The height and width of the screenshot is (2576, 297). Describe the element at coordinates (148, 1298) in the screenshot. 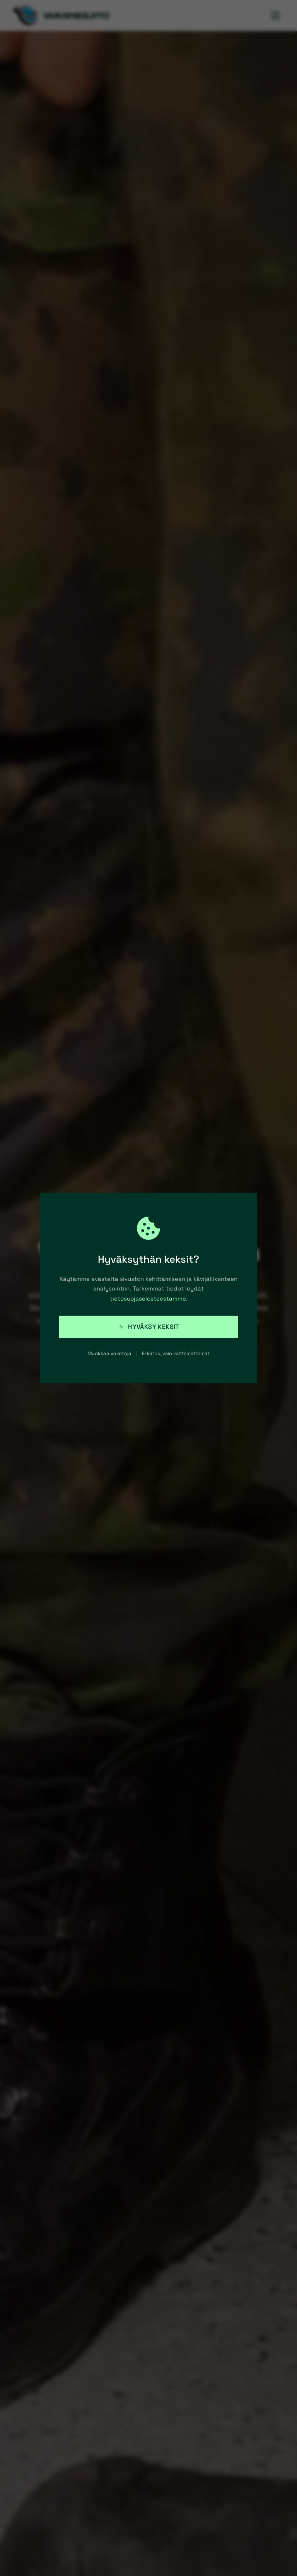

I see `tietosuojaselosteestamme` at that location.